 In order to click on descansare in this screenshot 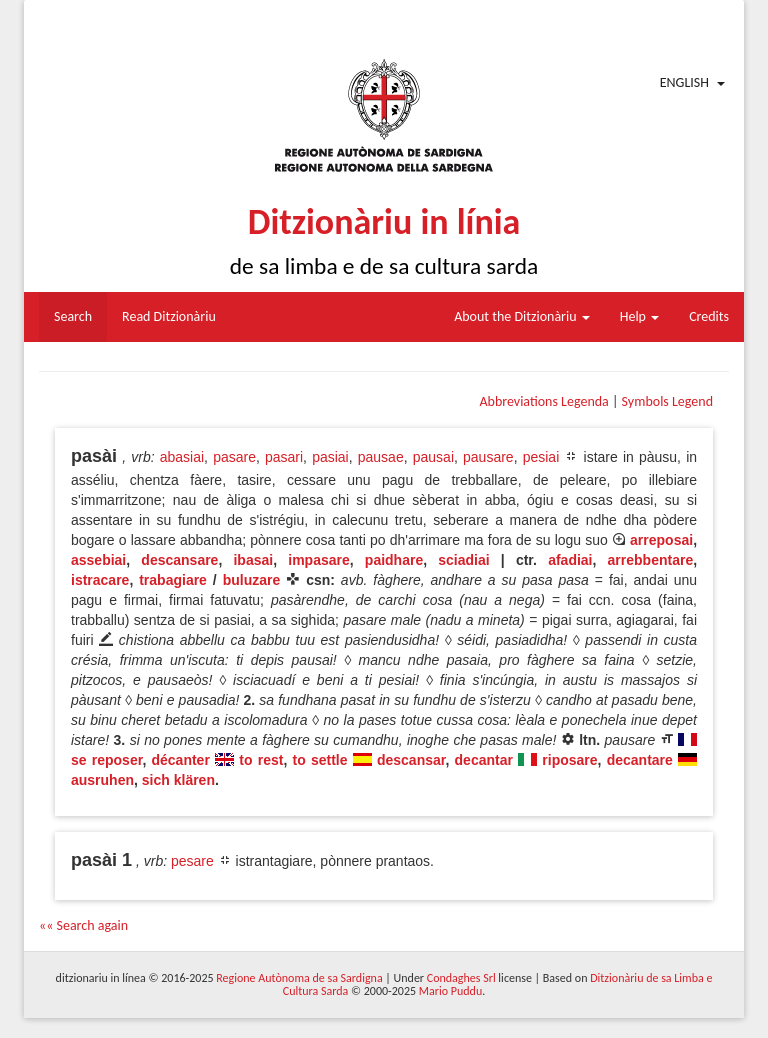, I will do `click(179, 560)`.